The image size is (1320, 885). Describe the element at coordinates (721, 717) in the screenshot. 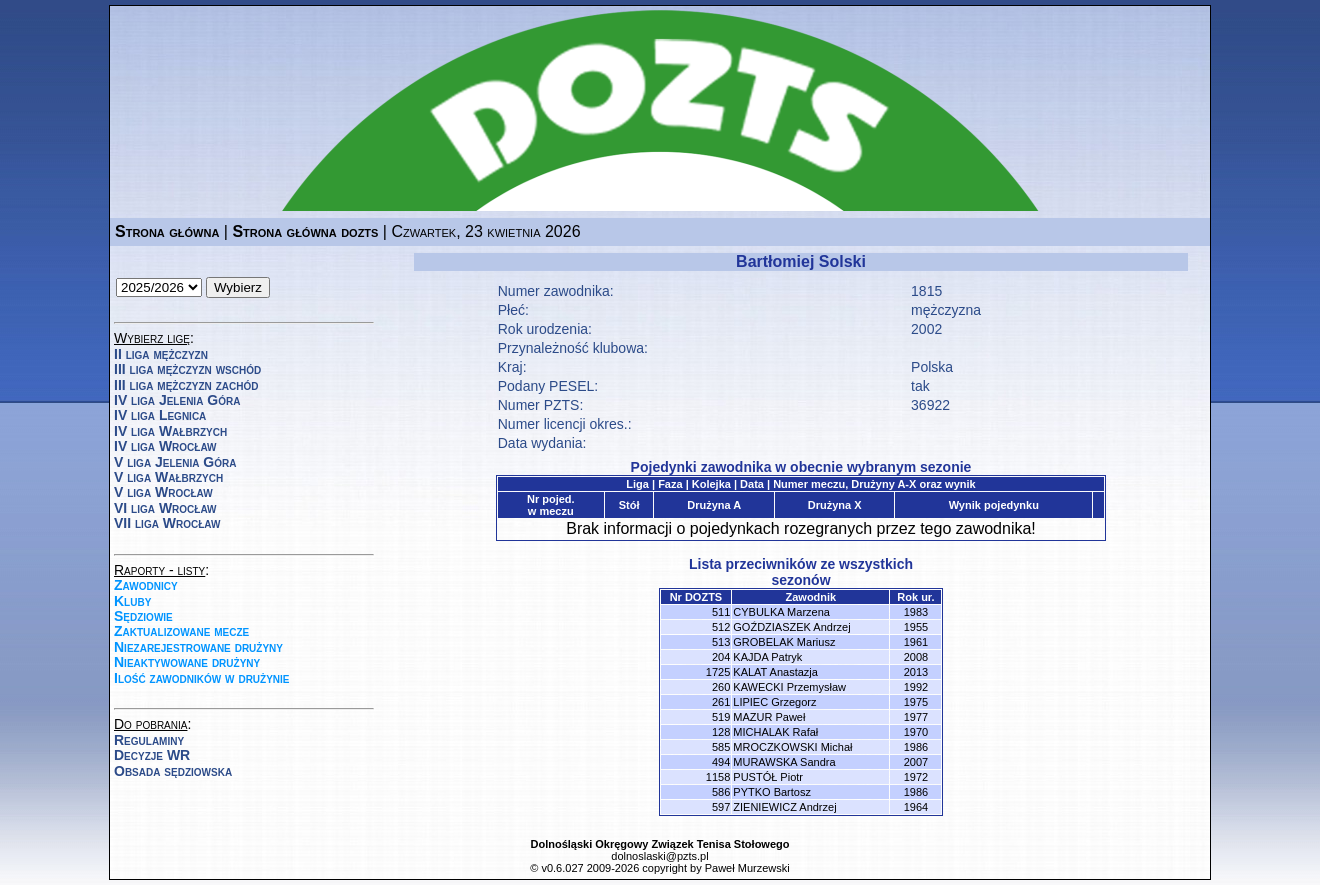

I see `519` at that location.